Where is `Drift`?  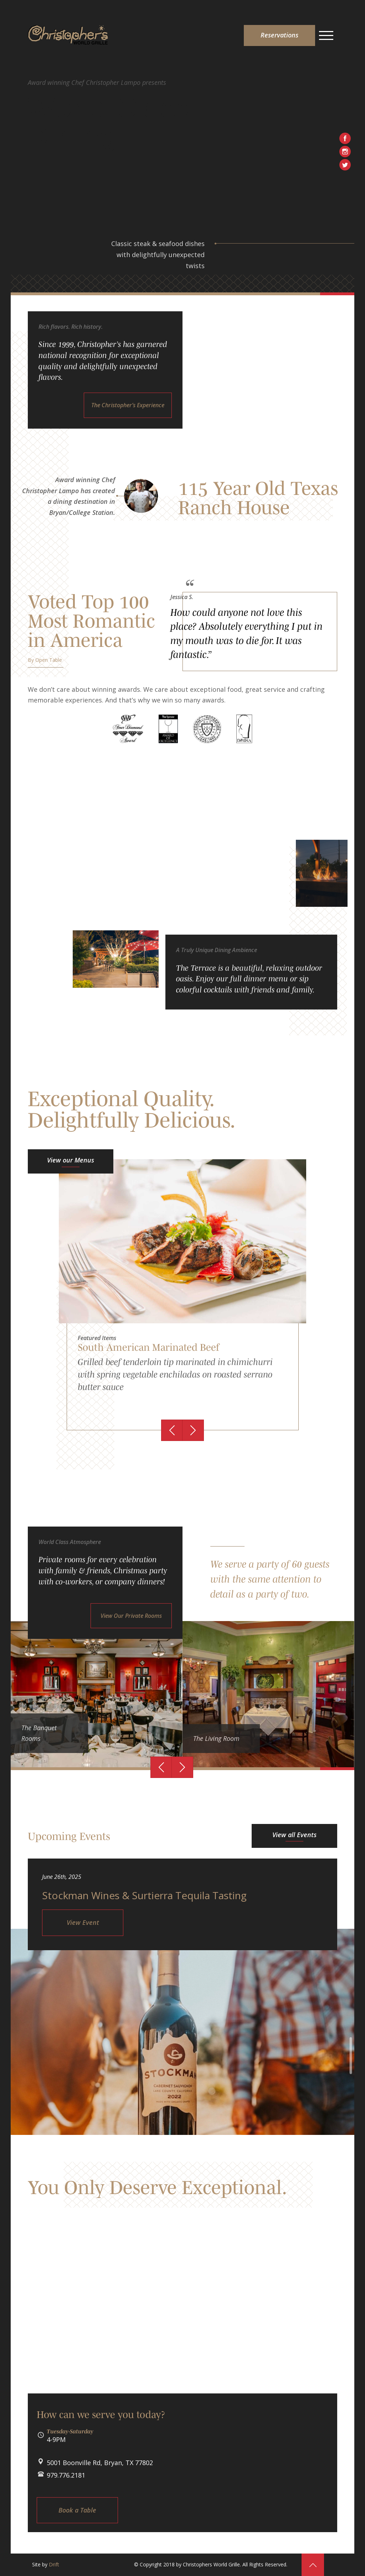
Drift is located at coordinates (54, 2564).